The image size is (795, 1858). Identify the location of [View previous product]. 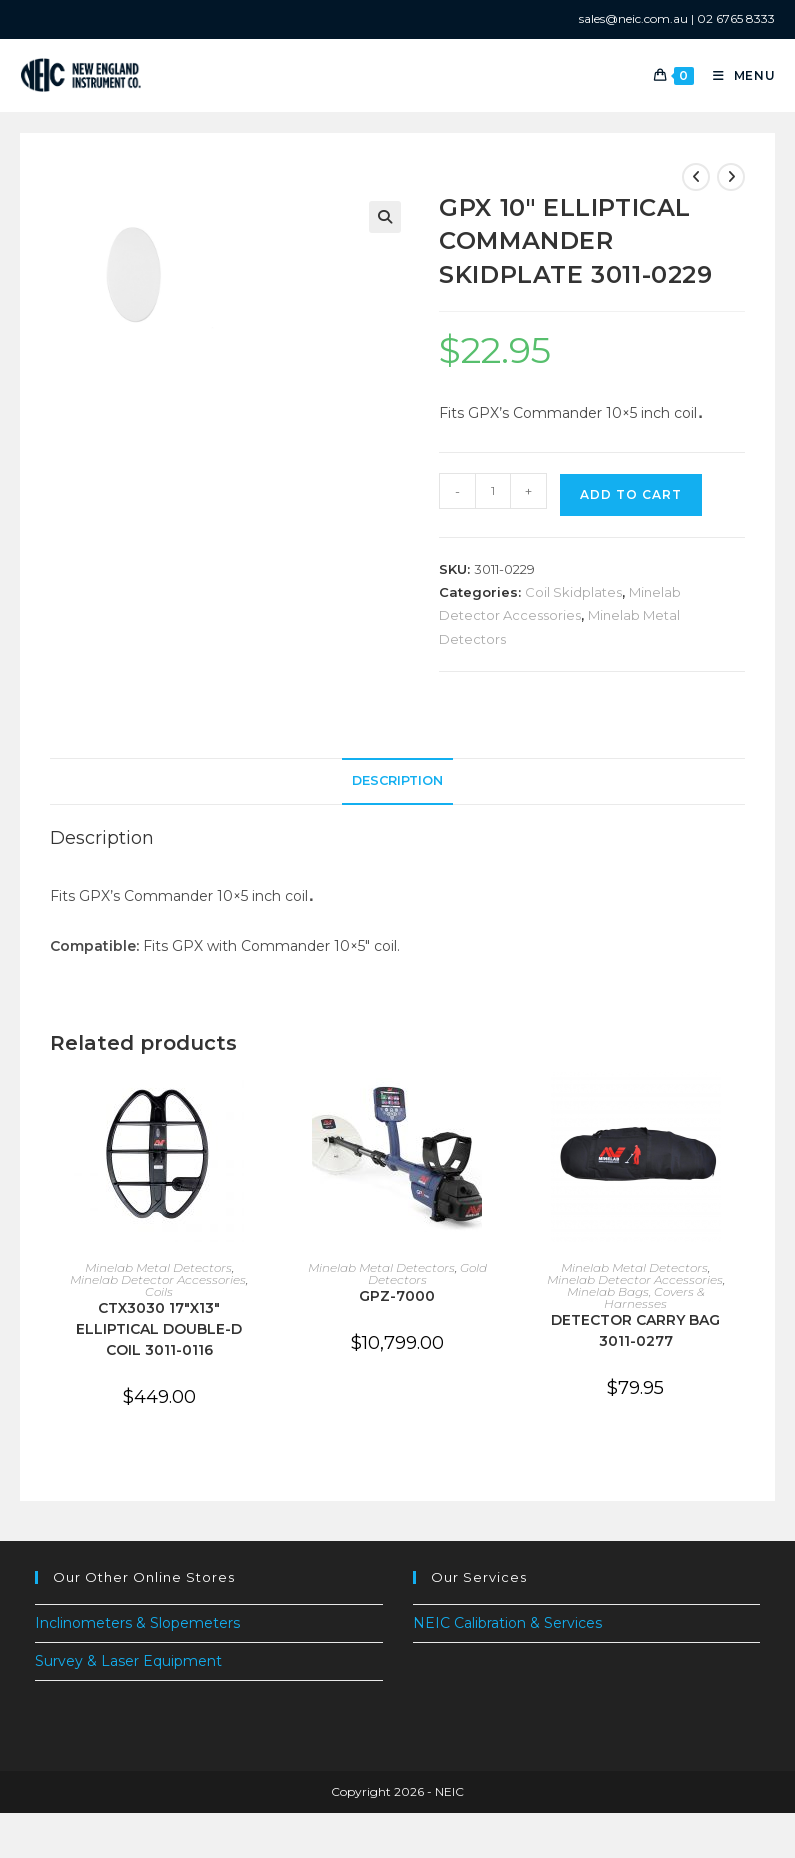
(696, 177).